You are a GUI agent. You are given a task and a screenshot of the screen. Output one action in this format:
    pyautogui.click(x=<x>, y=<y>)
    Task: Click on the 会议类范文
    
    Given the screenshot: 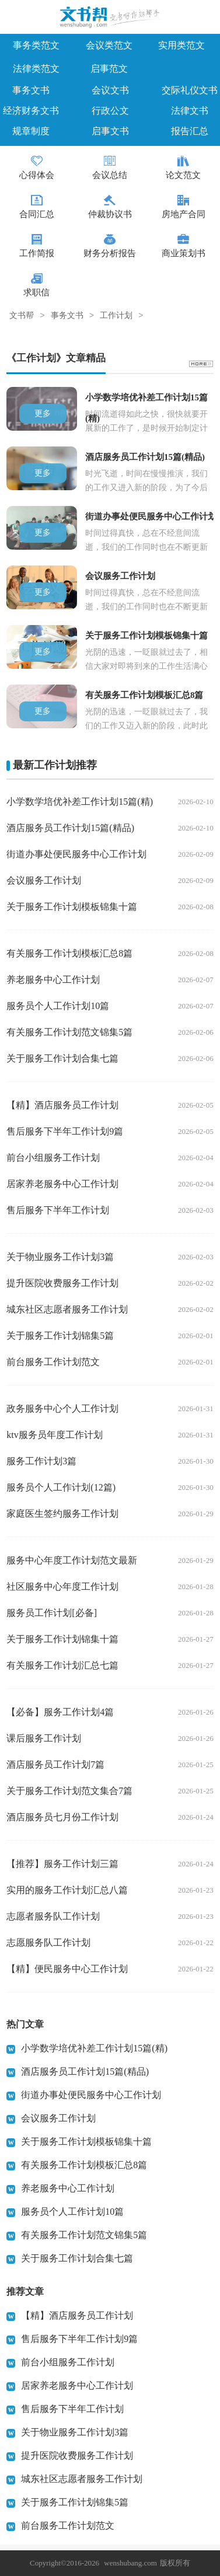 What is the action you would take?
    pyautogui.click(x=109, y=45)
    